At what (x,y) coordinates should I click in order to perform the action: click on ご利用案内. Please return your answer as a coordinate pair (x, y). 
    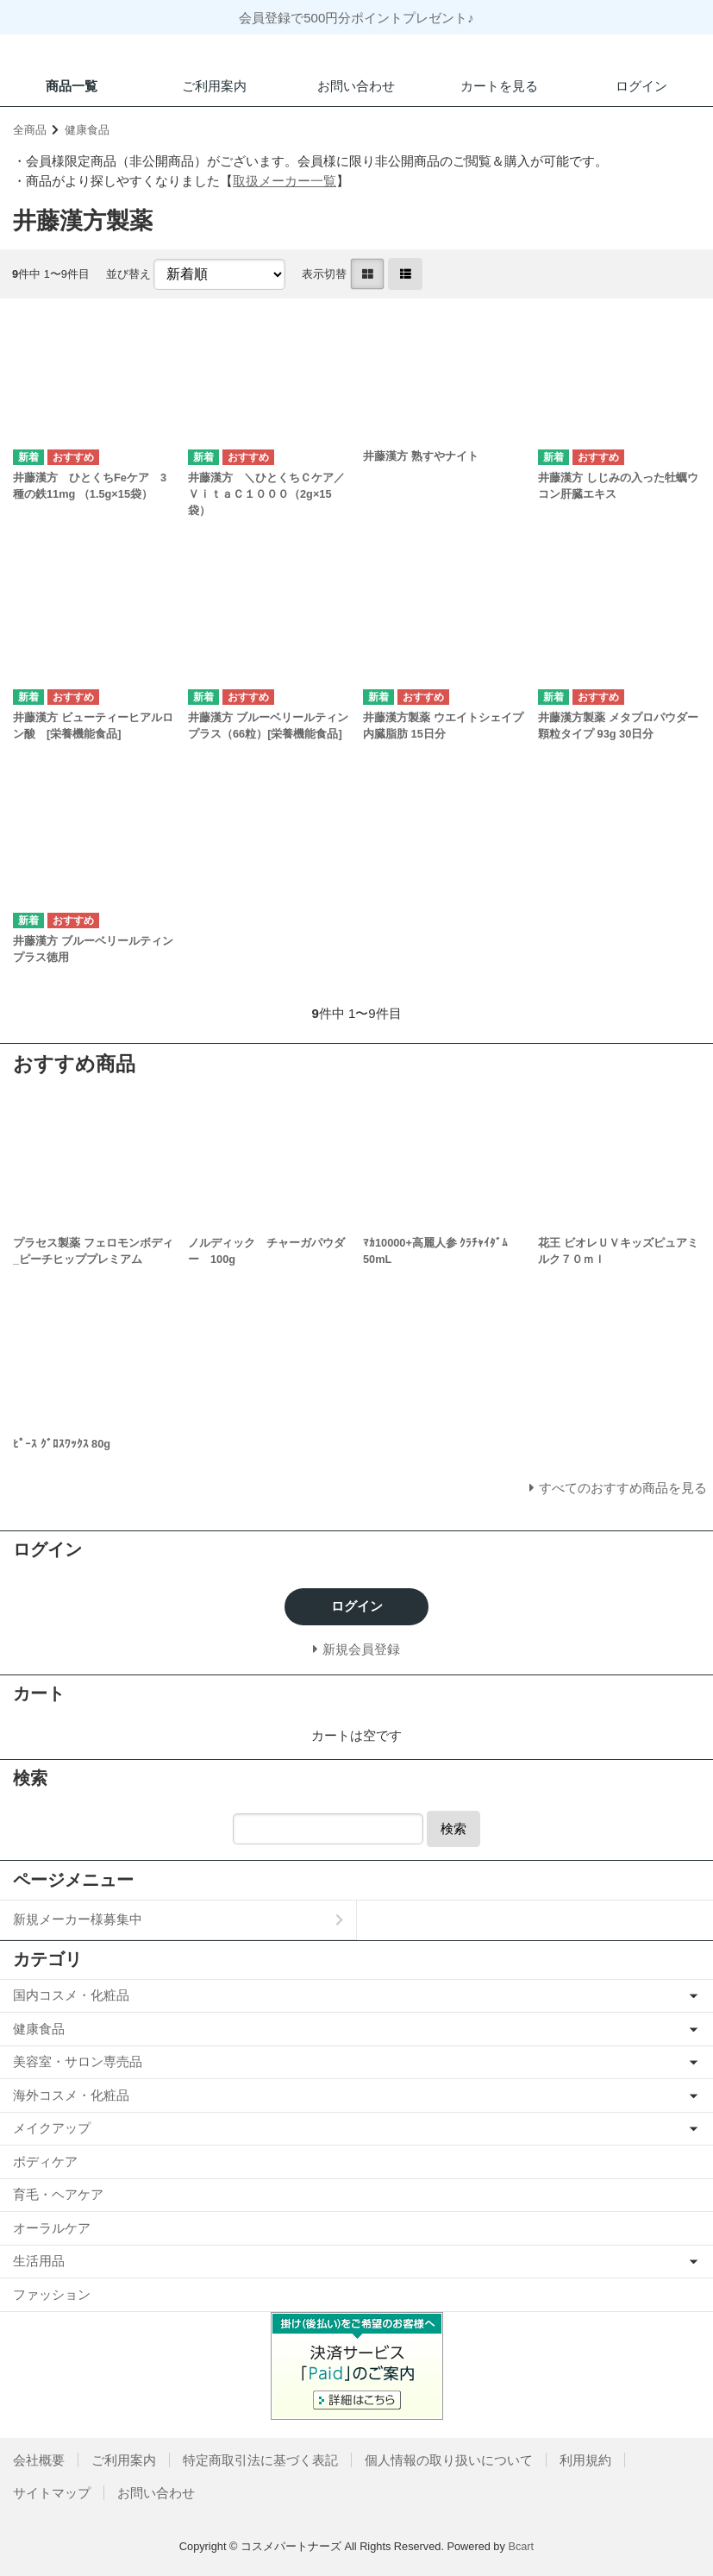
    Looking at the image, I should click on (214, 86).